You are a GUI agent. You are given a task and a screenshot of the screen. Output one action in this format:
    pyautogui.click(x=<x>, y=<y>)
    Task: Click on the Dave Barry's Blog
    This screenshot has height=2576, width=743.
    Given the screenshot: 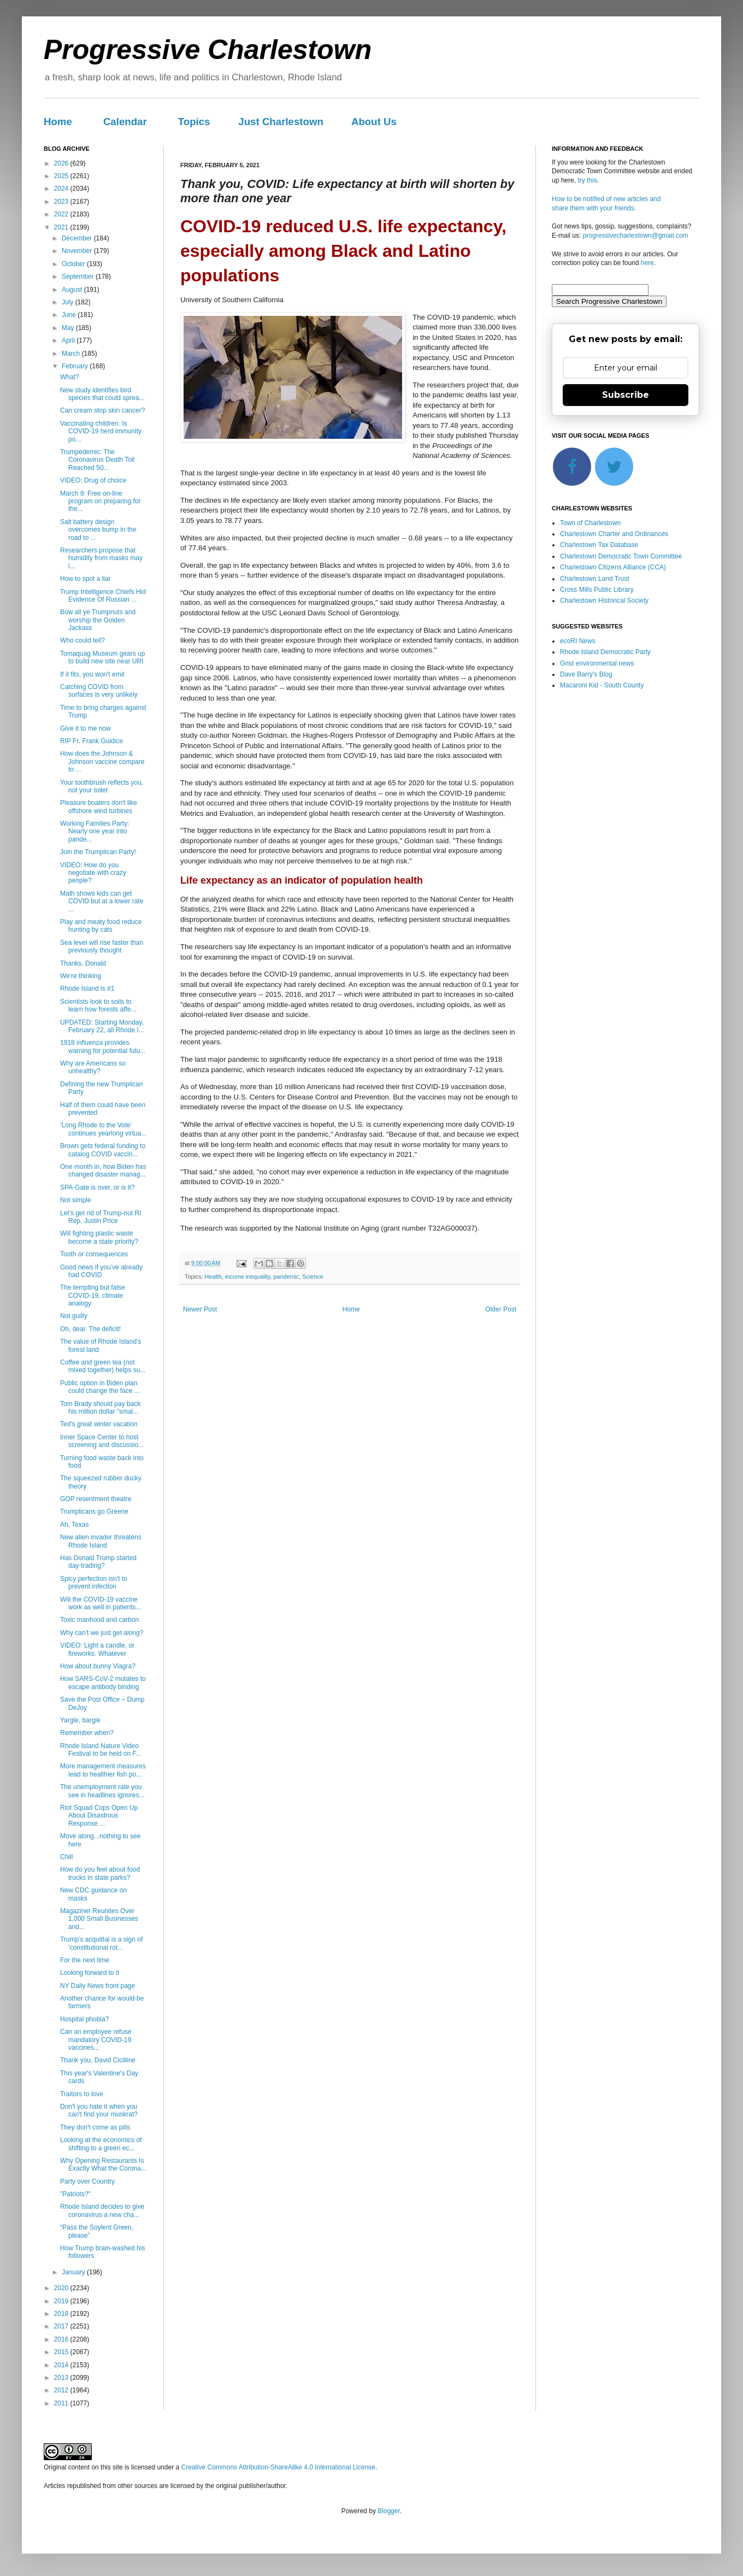 What is the action you would take?
    pyautogui.click(x=586, y=674)
    